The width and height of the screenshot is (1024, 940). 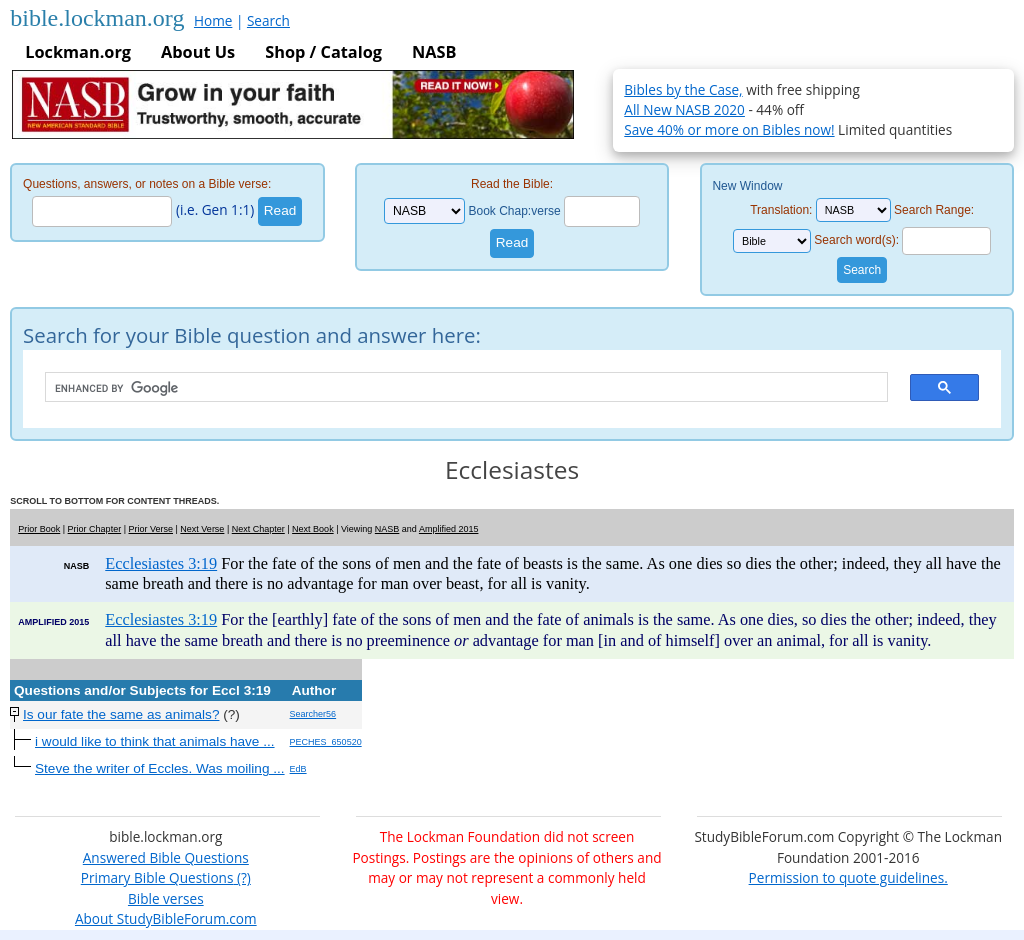 I want to click on Next Verse, so click(x=202, y=529).